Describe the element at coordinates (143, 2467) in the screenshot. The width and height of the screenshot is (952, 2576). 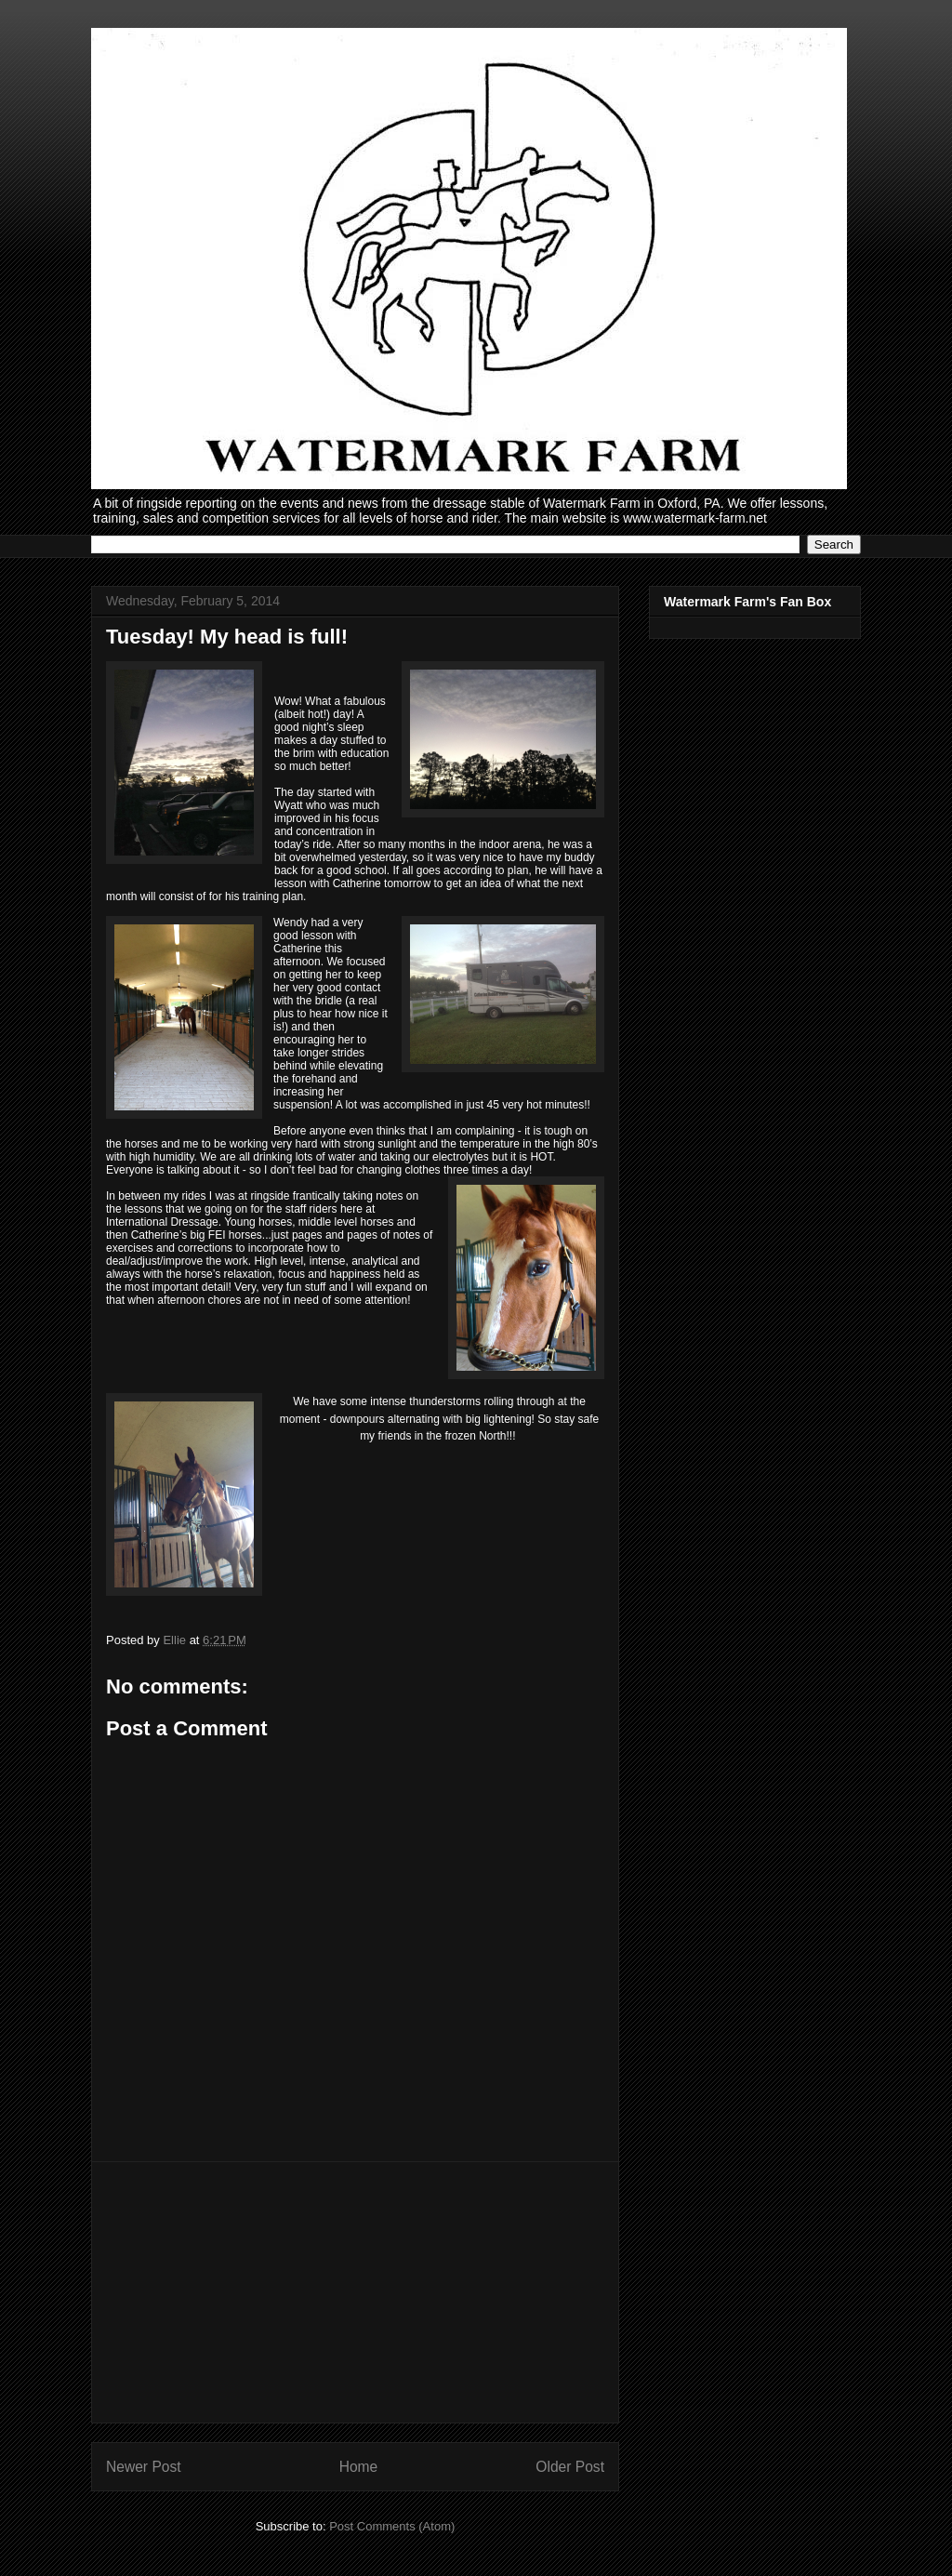
I see `Newer Post` at that location.